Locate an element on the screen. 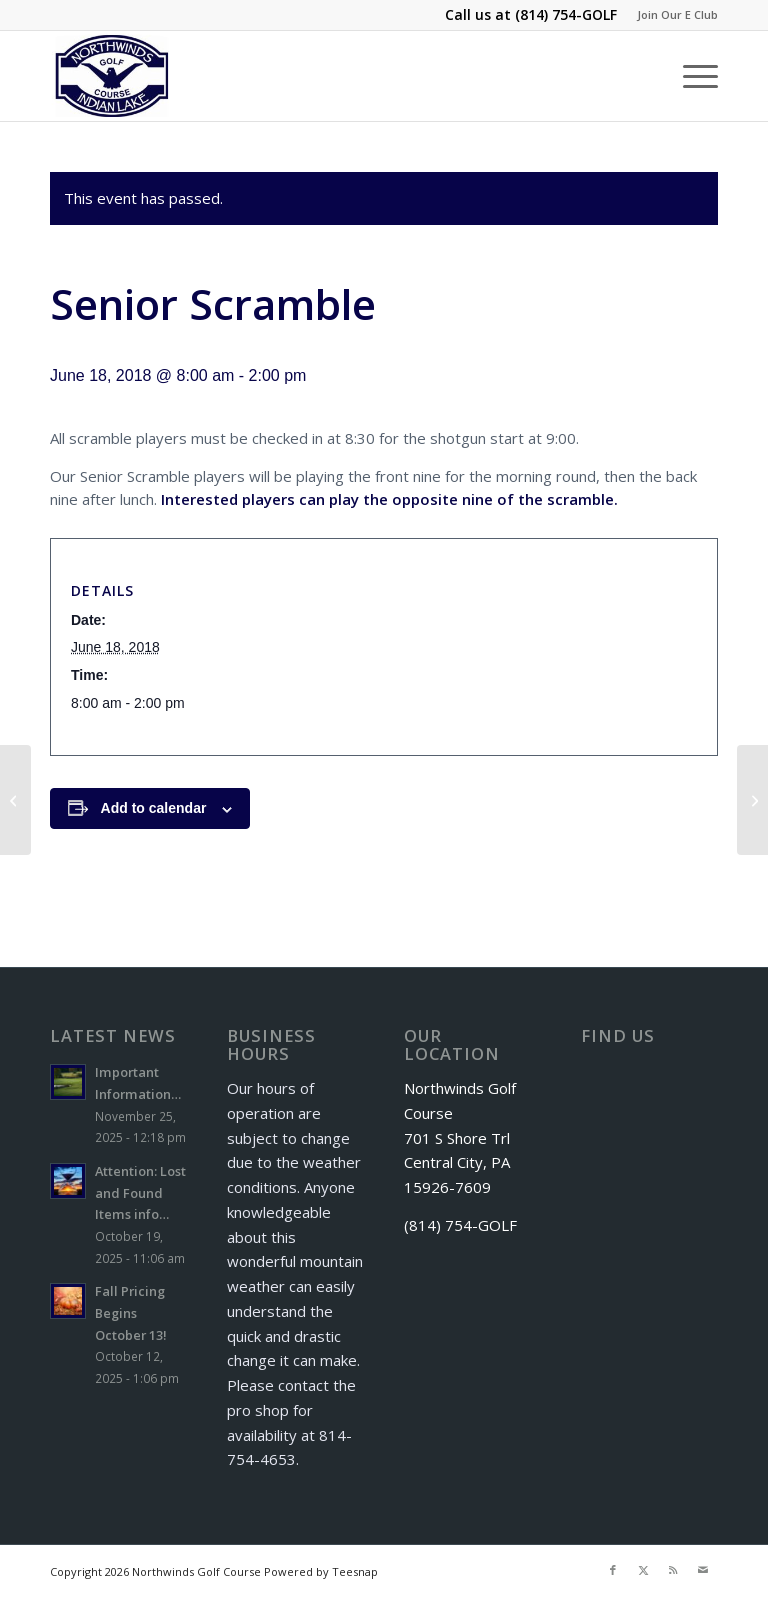  [menuitem] is located at coordinates (672, 15).